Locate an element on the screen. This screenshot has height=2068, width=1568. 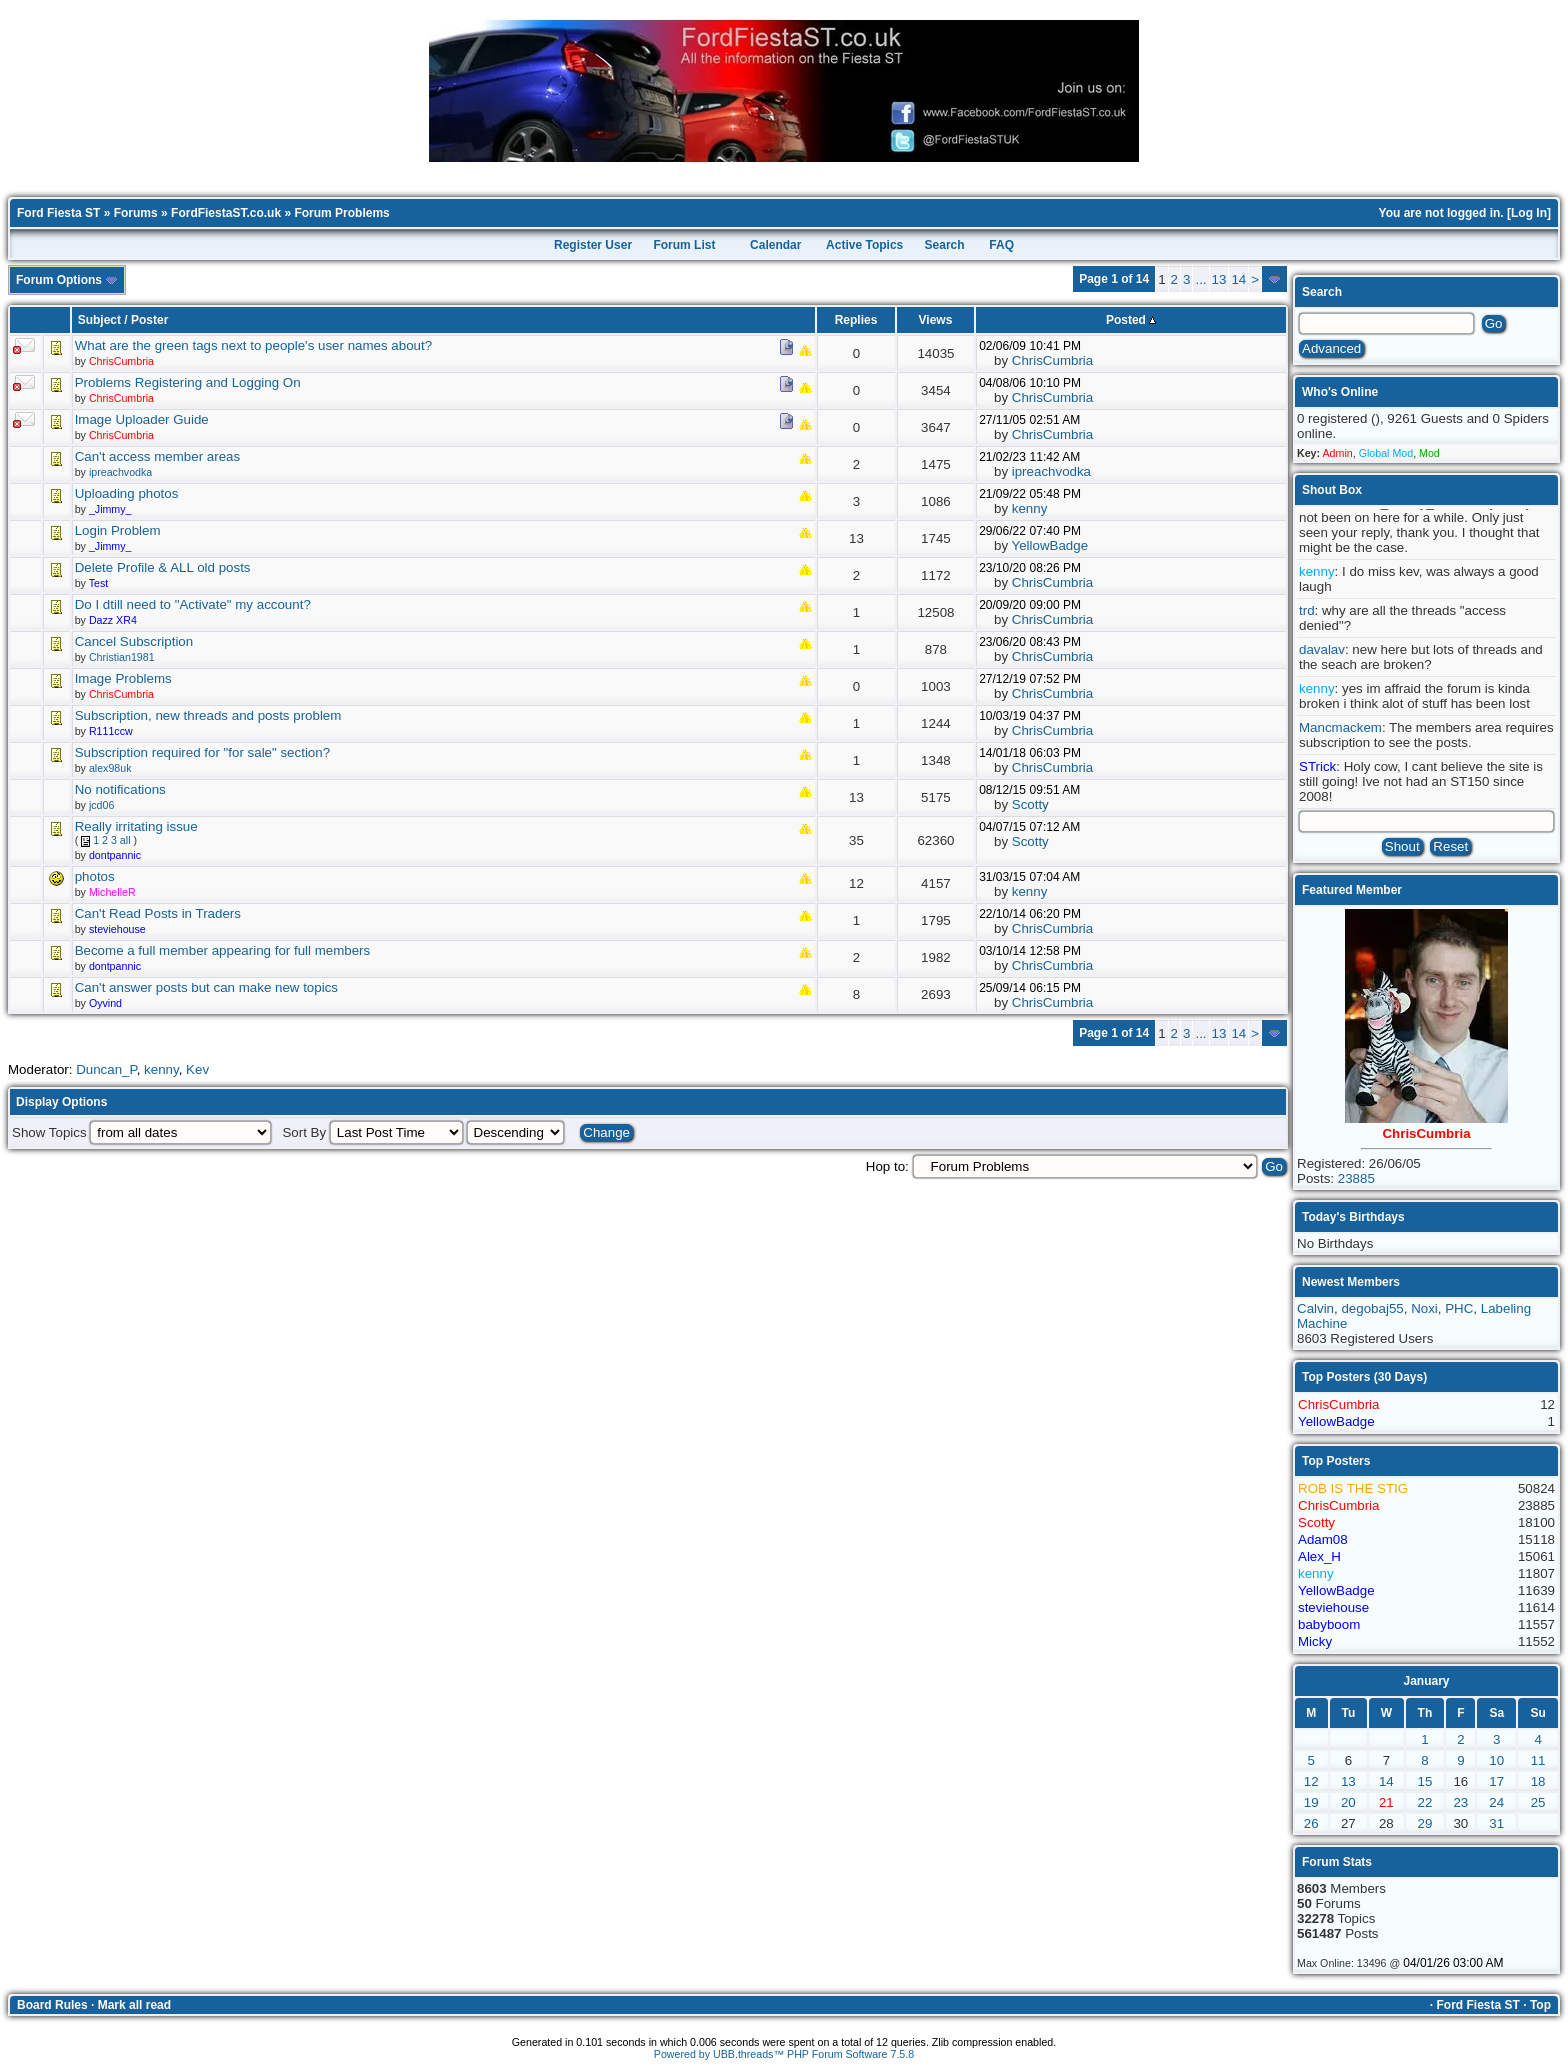
Uploading photos is located at coordinates (127, 493).